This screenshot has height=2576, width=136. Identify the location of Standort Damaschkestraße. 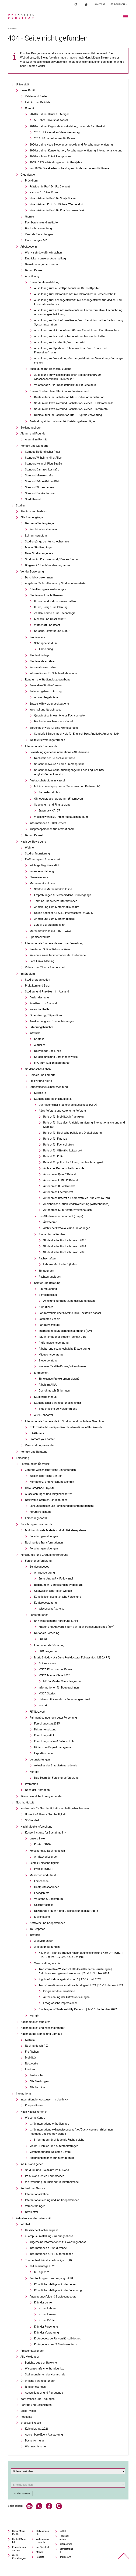
(42, 469).